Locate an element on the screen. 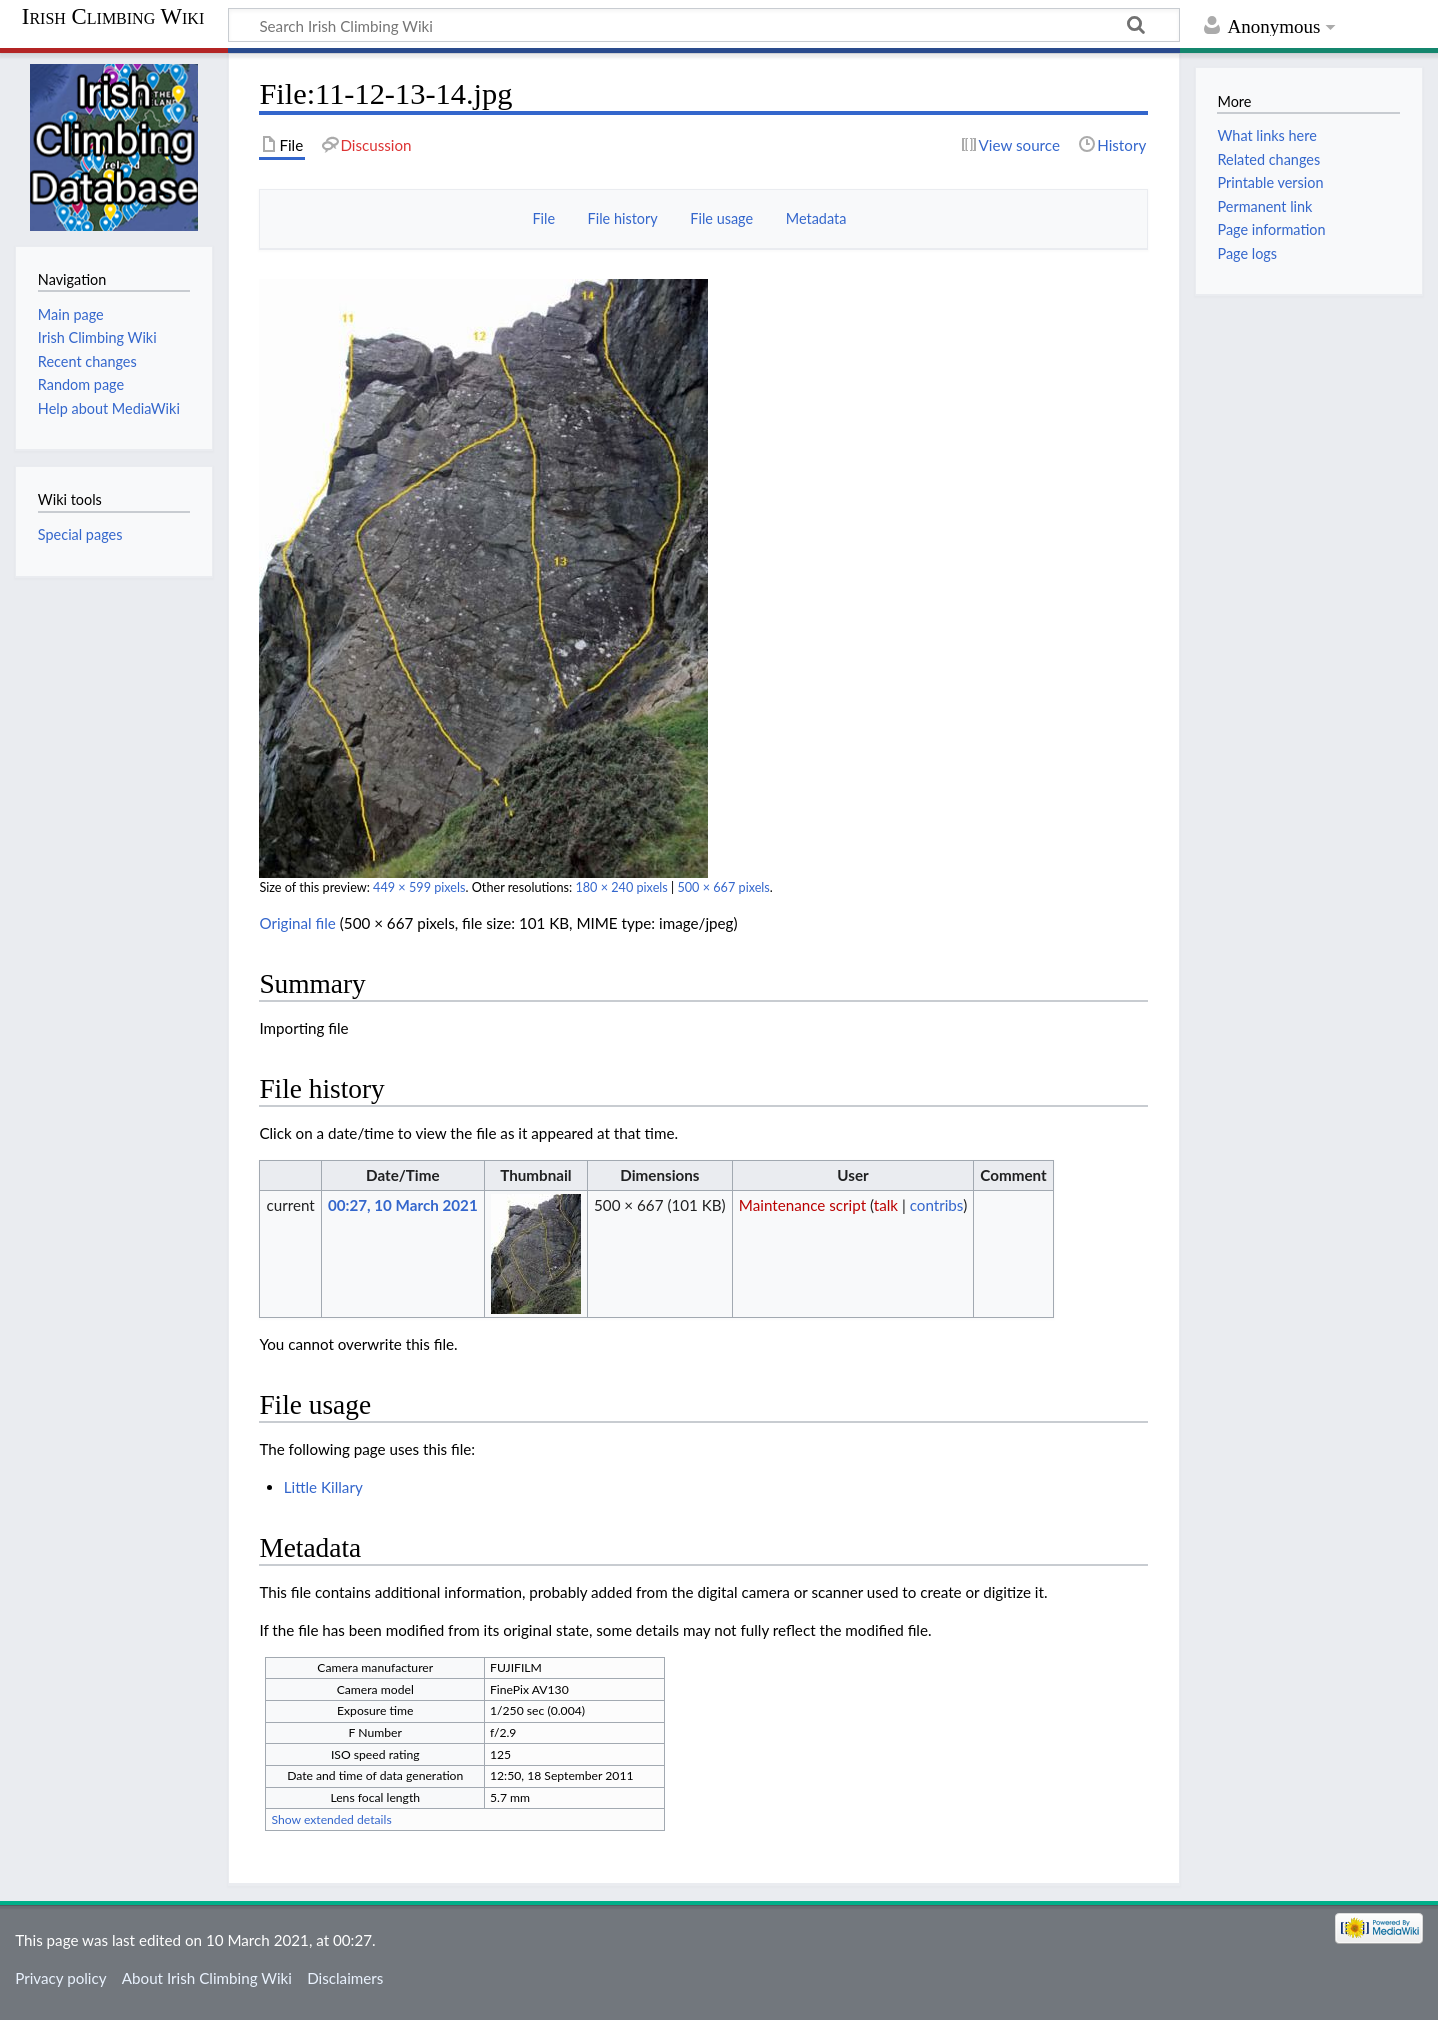 Image resolution: width=1438 pixels, height=2020 pixels. Irish Climbing Wiki is located at coordinates (113, 17).